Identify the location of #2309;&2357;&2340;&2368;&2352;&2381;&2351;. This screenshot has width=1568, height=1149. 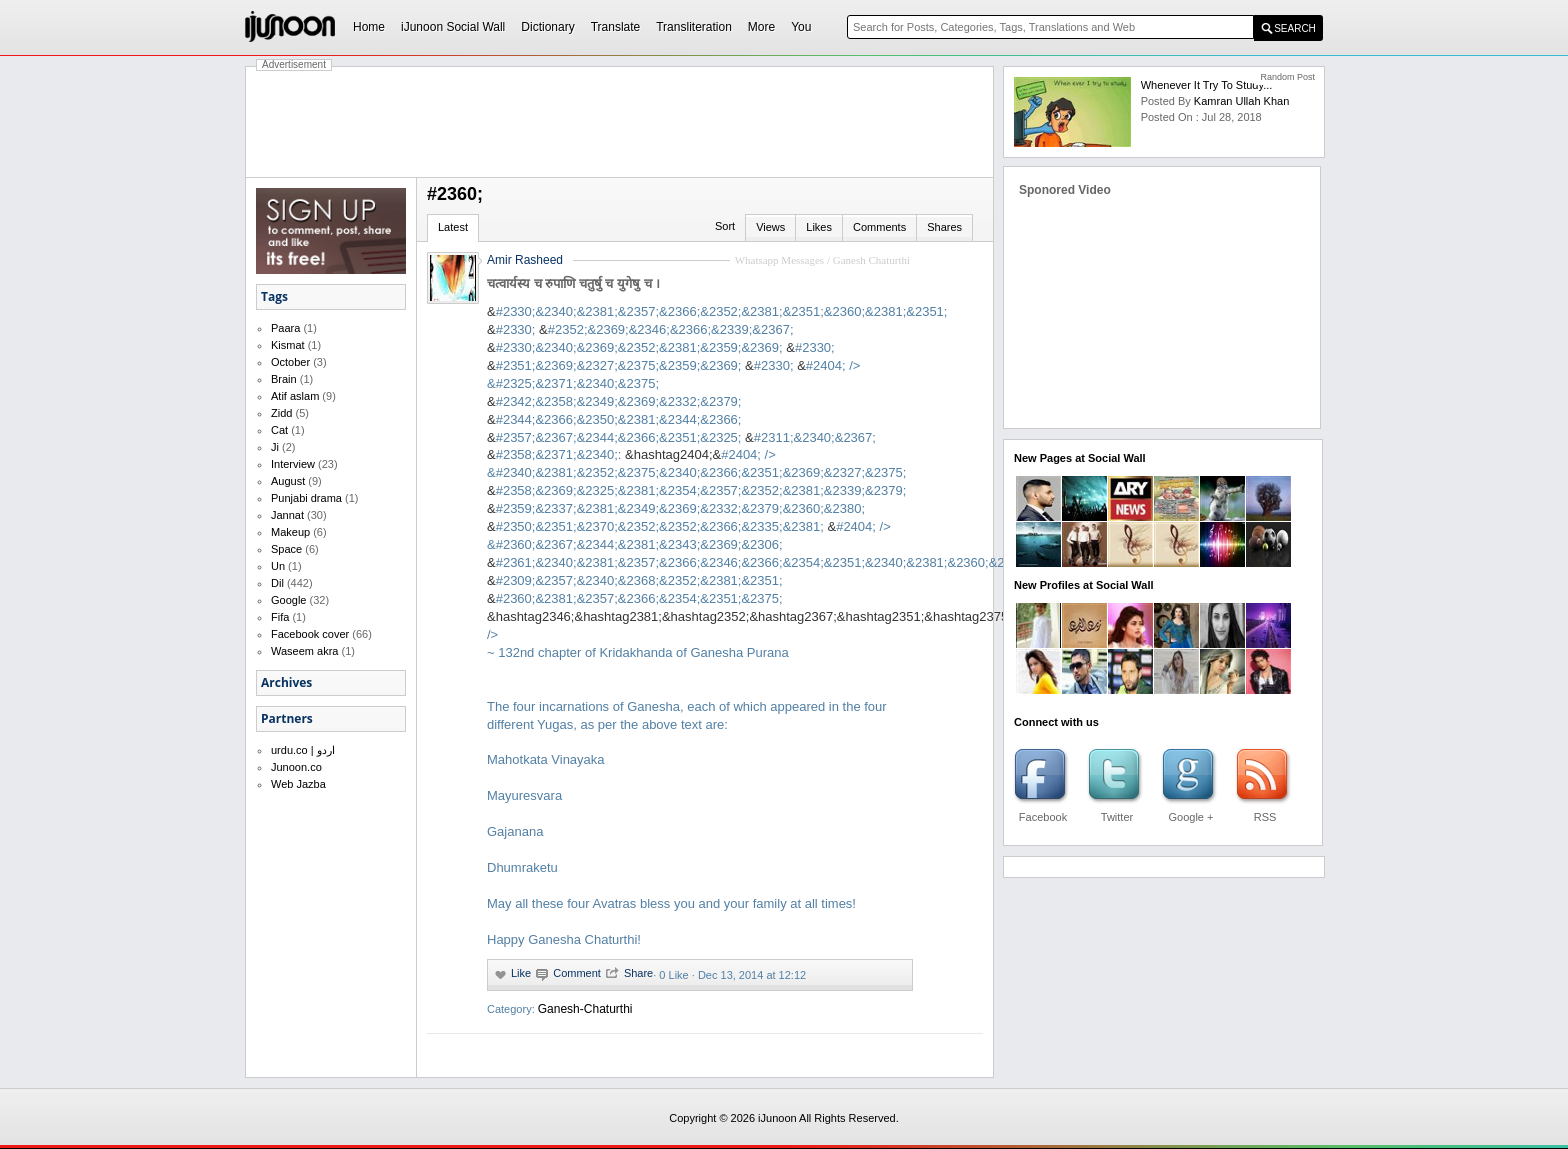
(639, 580).